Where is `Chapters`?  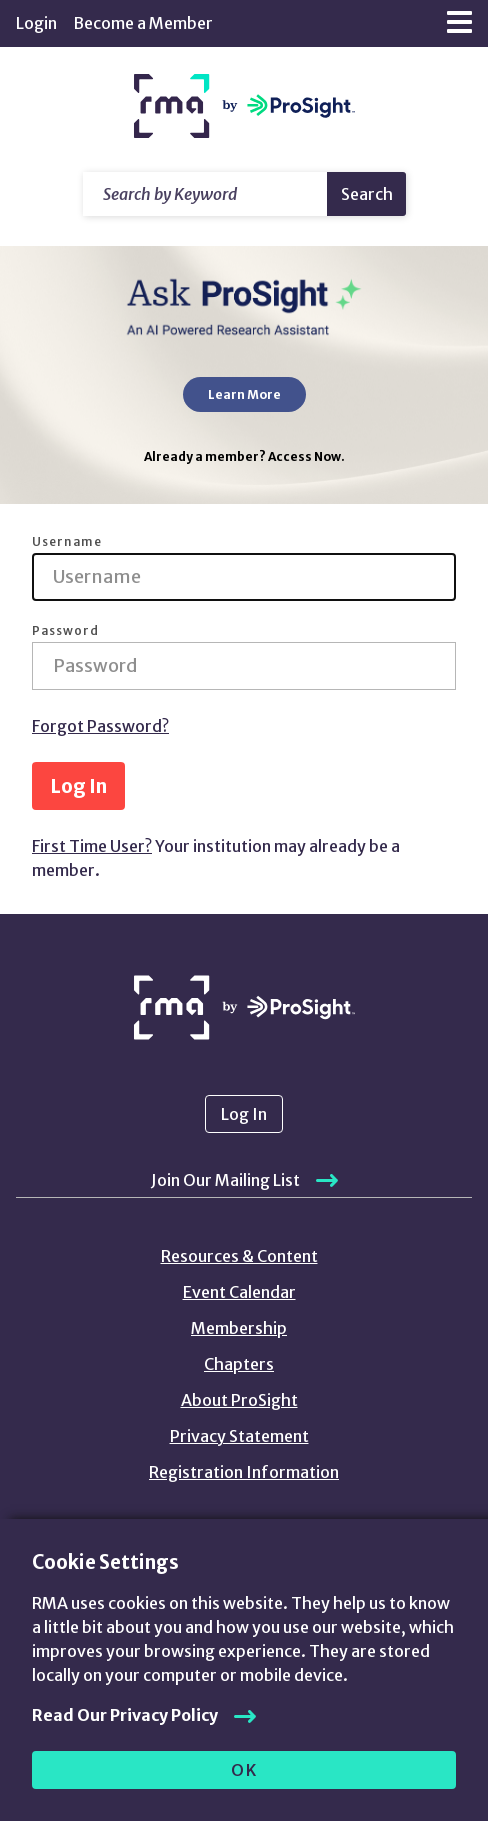 Chapters is located at coordinates (239, 1364).